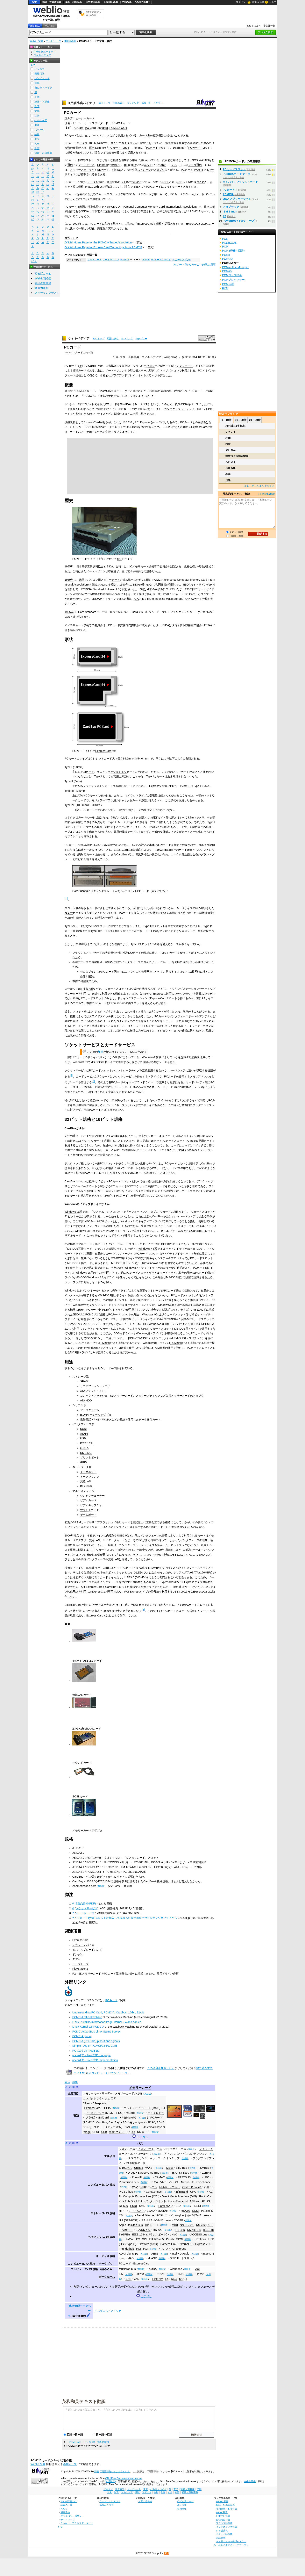 Image resolution: width=305 pixels, height=2576 pixels. Describe the element at coordinates (222, 2530) in the screenshot. I see `タイ語辞典` at that location.